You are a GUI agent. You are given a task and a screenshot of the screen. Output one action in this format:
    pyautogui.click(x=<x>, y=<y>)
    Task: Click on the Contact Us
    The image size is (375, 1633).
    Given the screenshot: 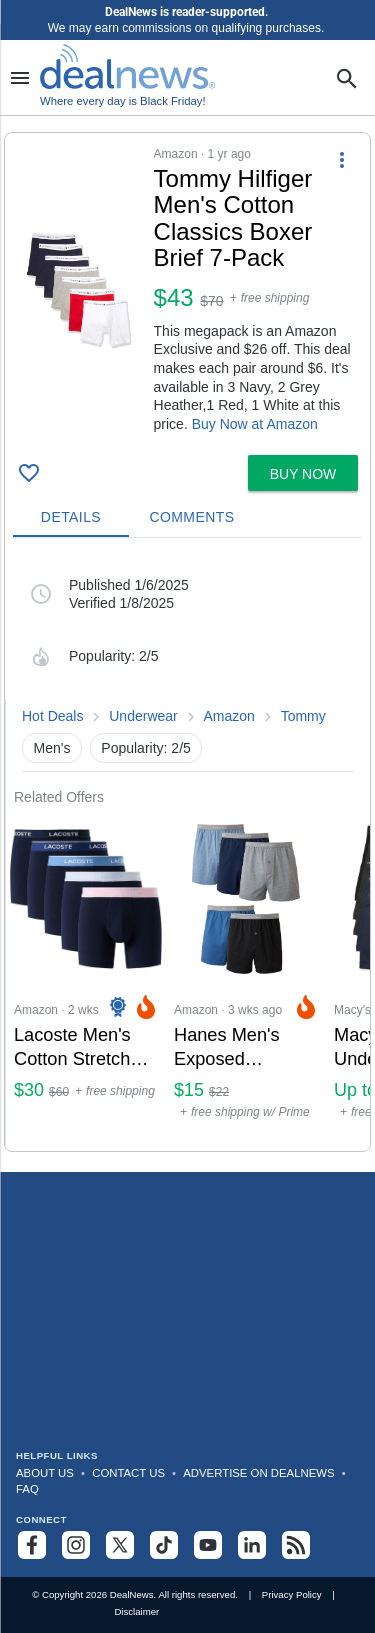 What is the action you would take?
    pyautogui.click(x=128, y=1473)
    